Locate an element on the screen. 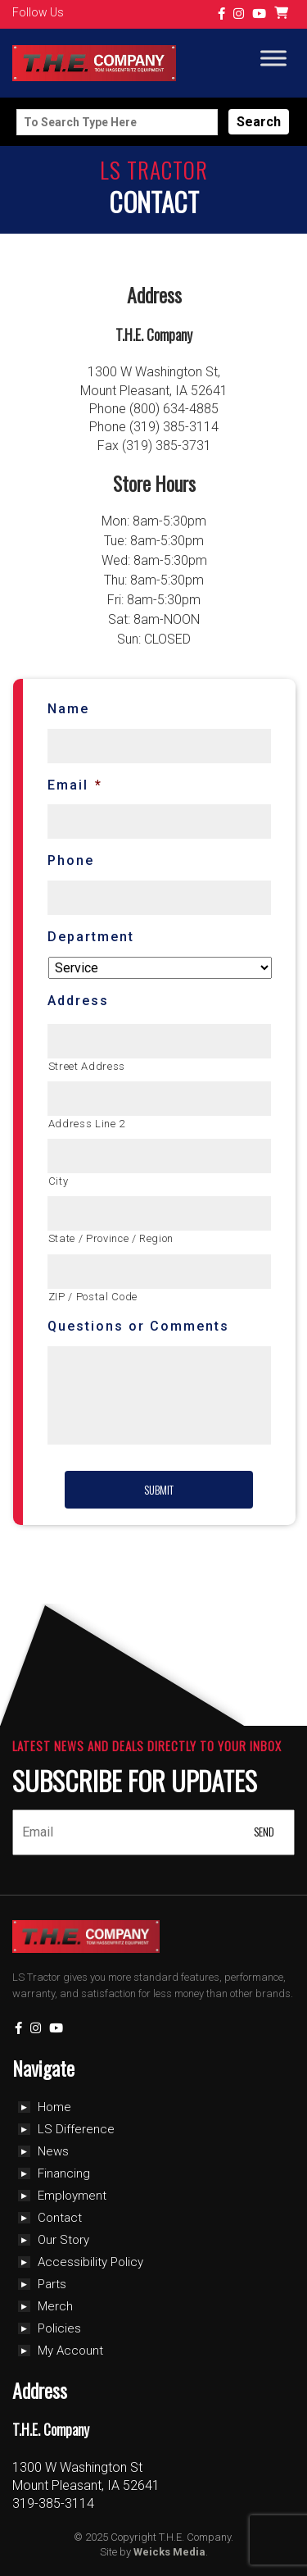 Image resolution: width=307 pixels, height=2576 pixels. Weicks Media is located at coordinates (169, 2552).